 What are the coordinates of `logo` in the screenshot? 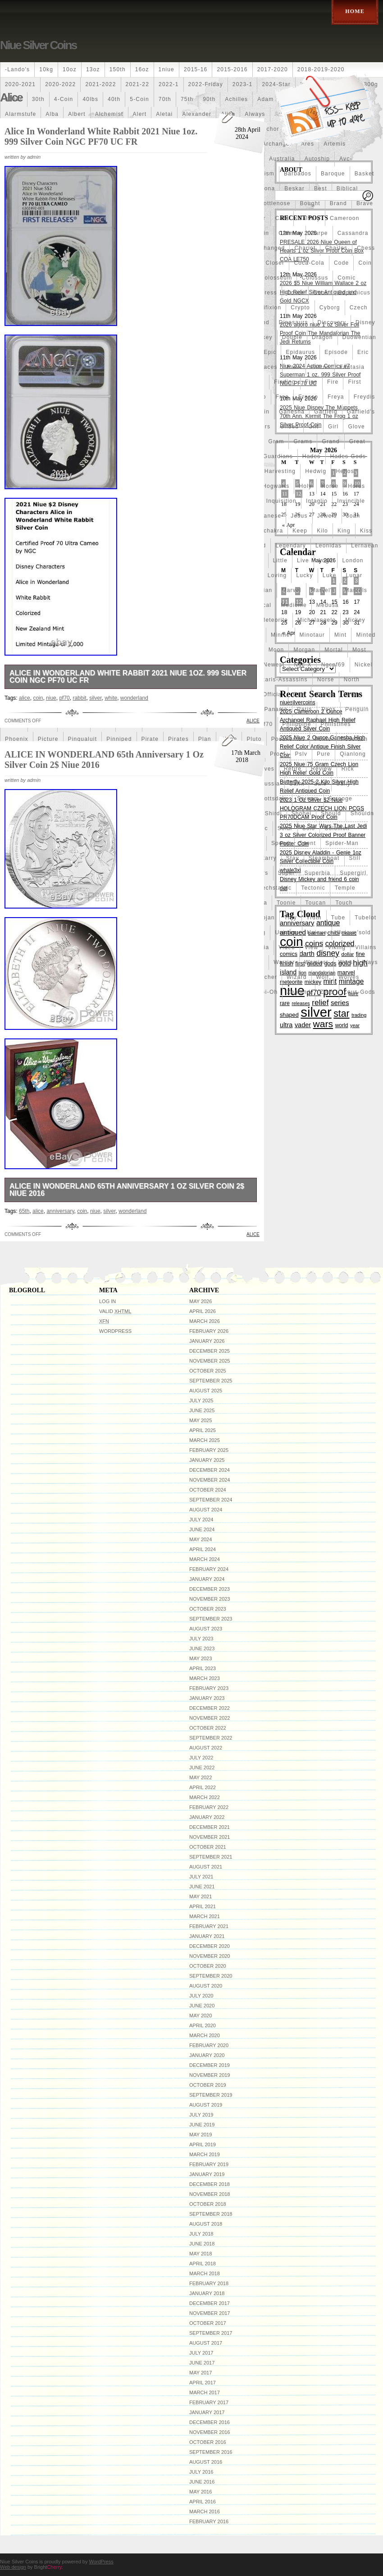 It's located at (326, 560).